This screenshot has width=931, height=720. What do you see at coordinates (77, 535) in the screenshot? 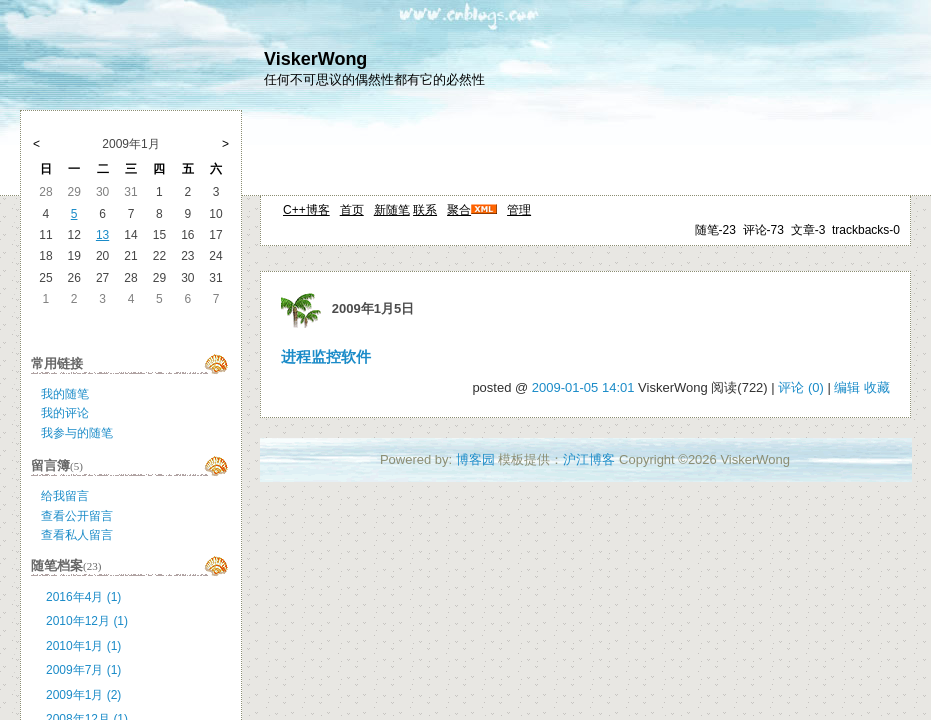
I see `查看私人留言` at bounding box center [77, 535].